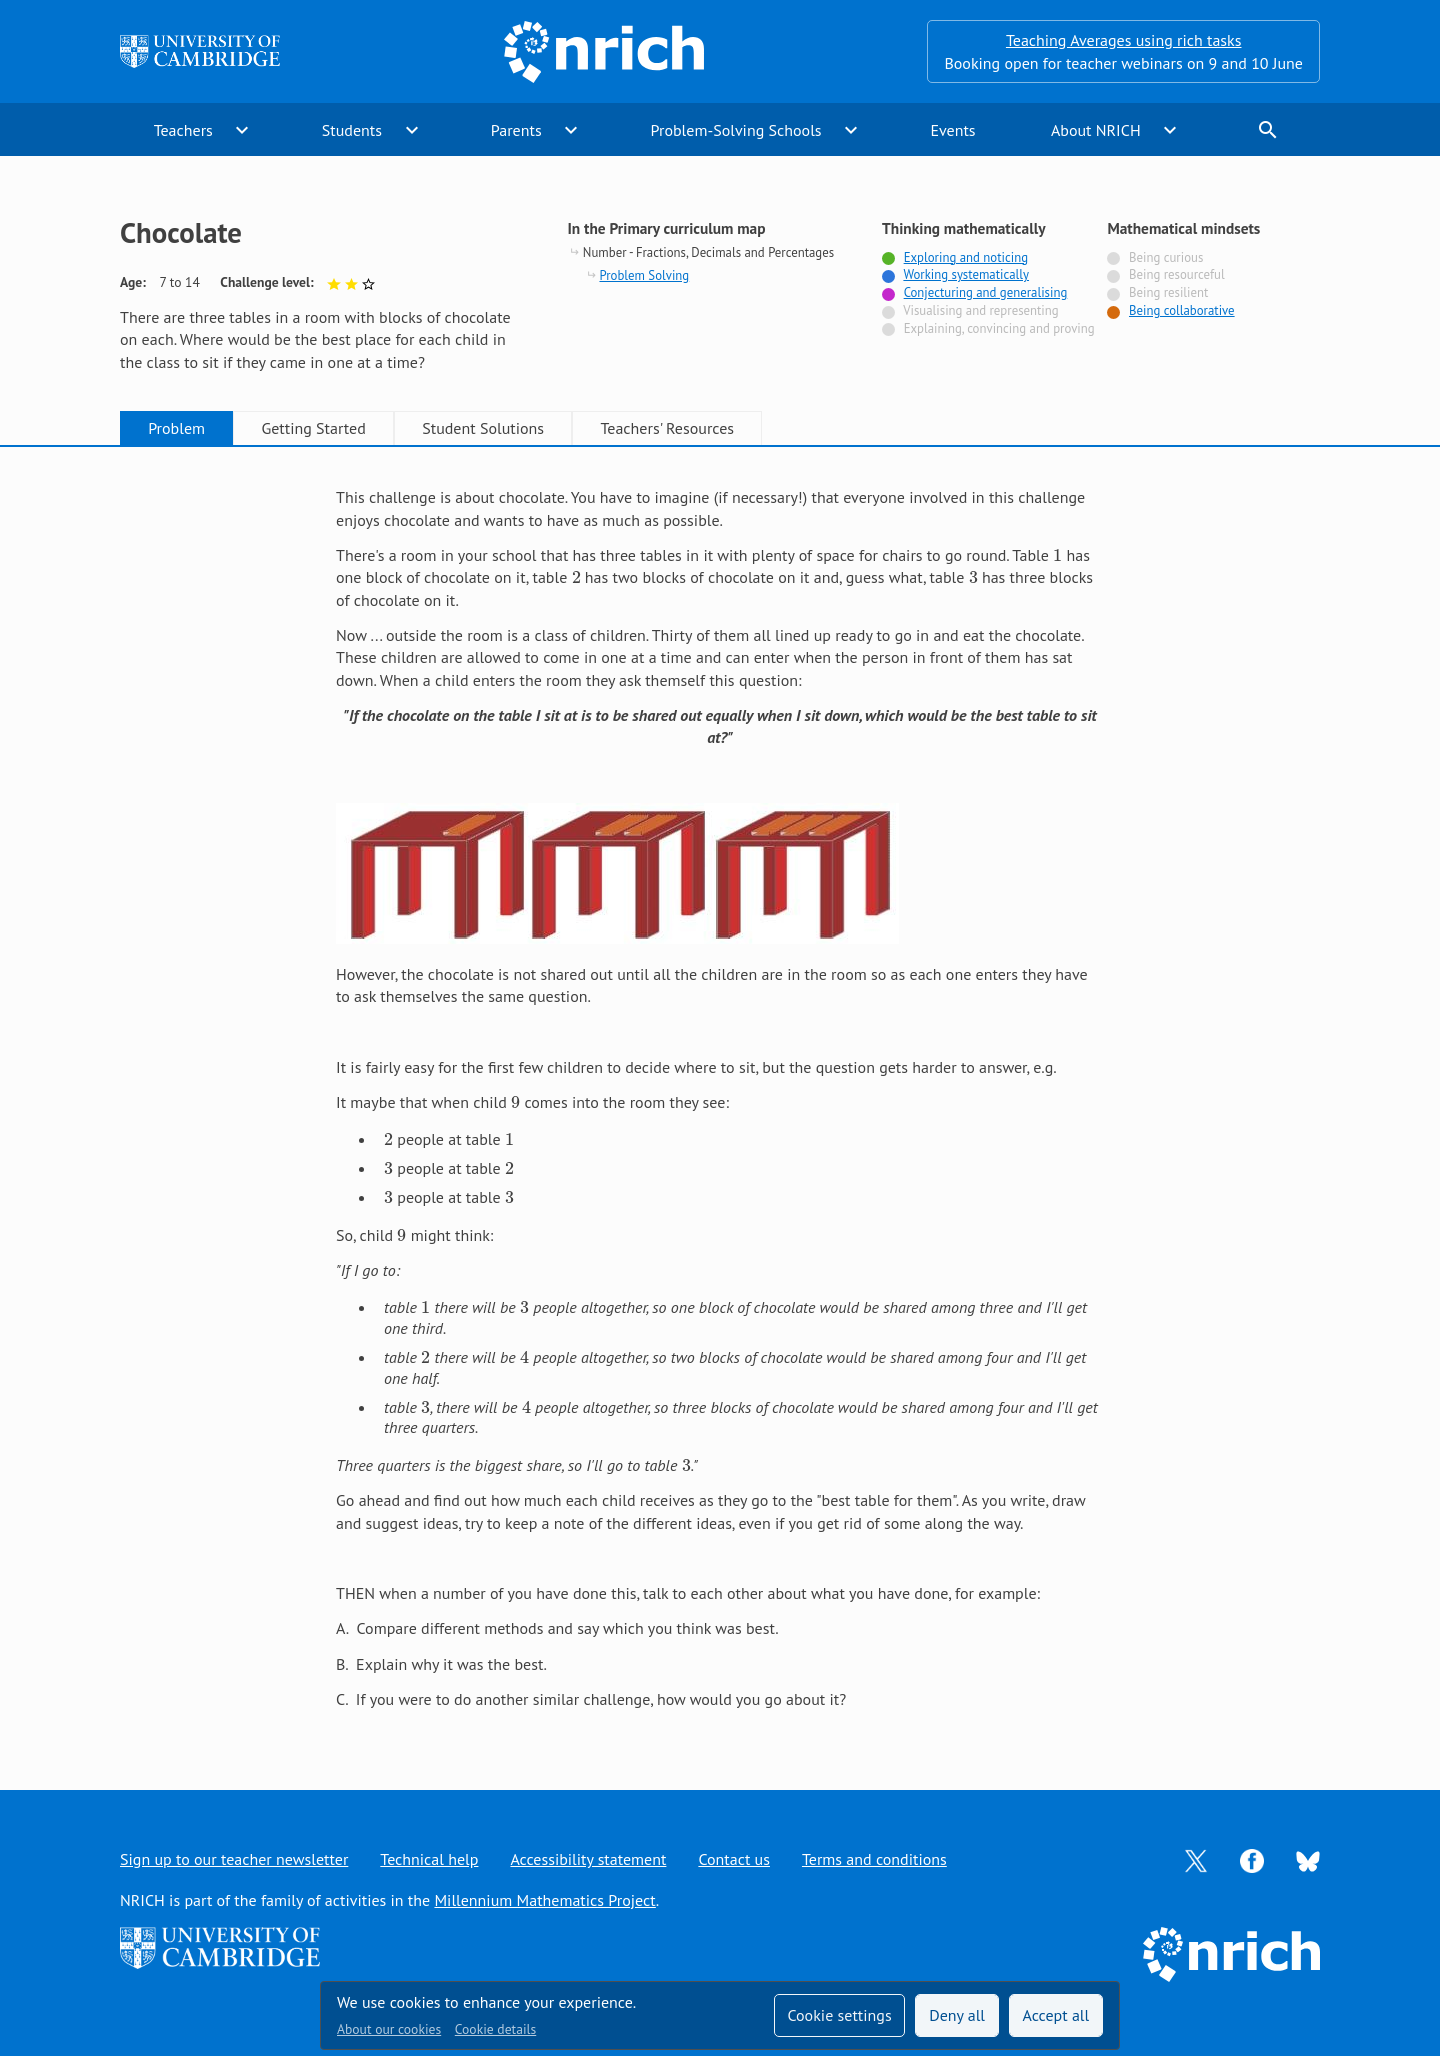 This screenshot has height=2056, width=1440. What do you see at coordinates (1124, 40) in the screenshot?
I see `Teaching Averages using rich tasks` at bounding box center [1124, 40].